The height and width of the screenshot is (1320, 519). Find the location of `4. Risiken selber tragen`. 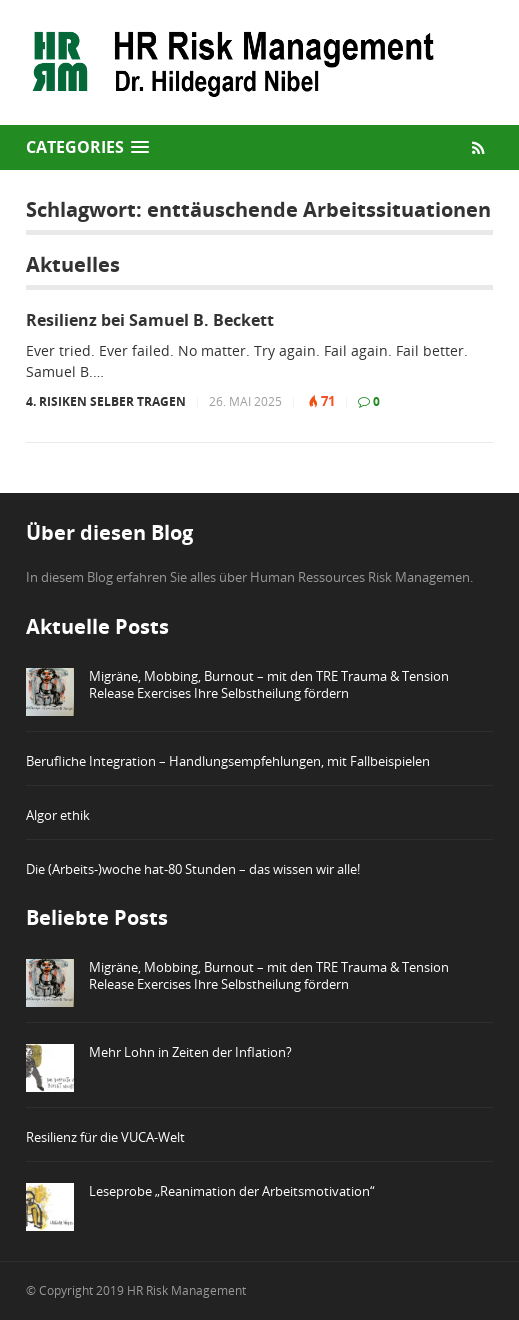

4. Risiken selber tragen is located at coordinates (106, 401).